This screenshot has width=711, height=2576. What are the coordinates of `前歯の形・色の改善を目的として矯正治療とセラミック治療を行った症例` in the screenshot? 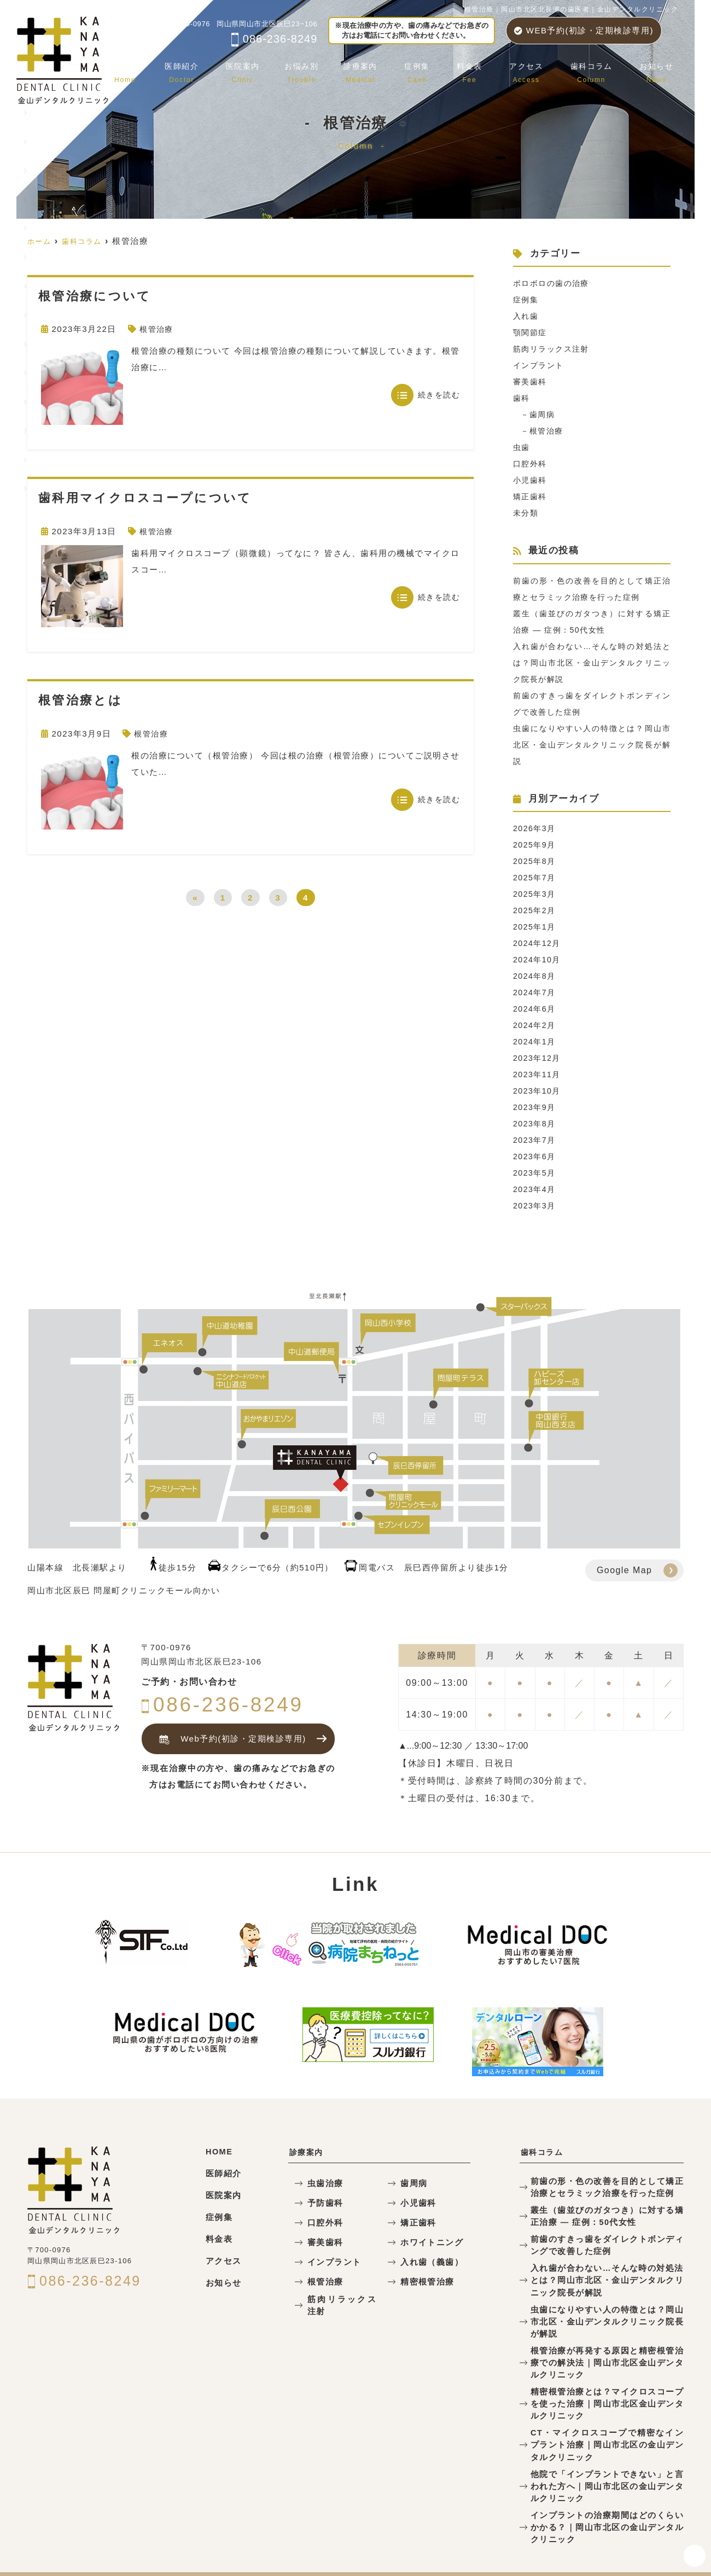 It's located at (607, 2186).